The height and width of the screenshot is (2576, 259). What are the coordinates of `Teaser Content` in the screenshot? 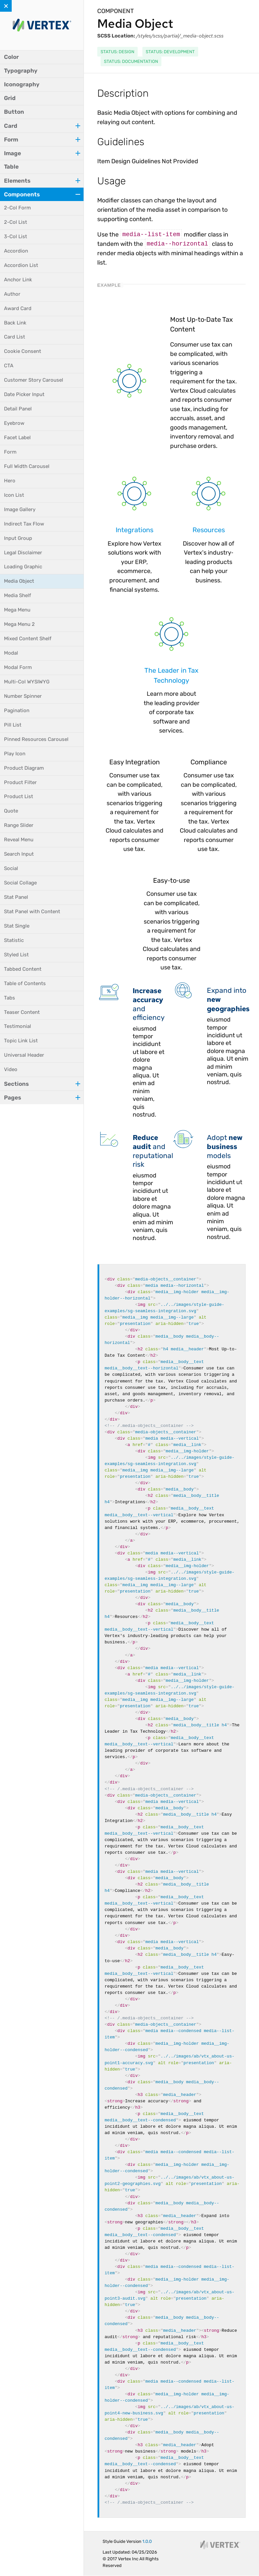 It's located at (22, 1012).